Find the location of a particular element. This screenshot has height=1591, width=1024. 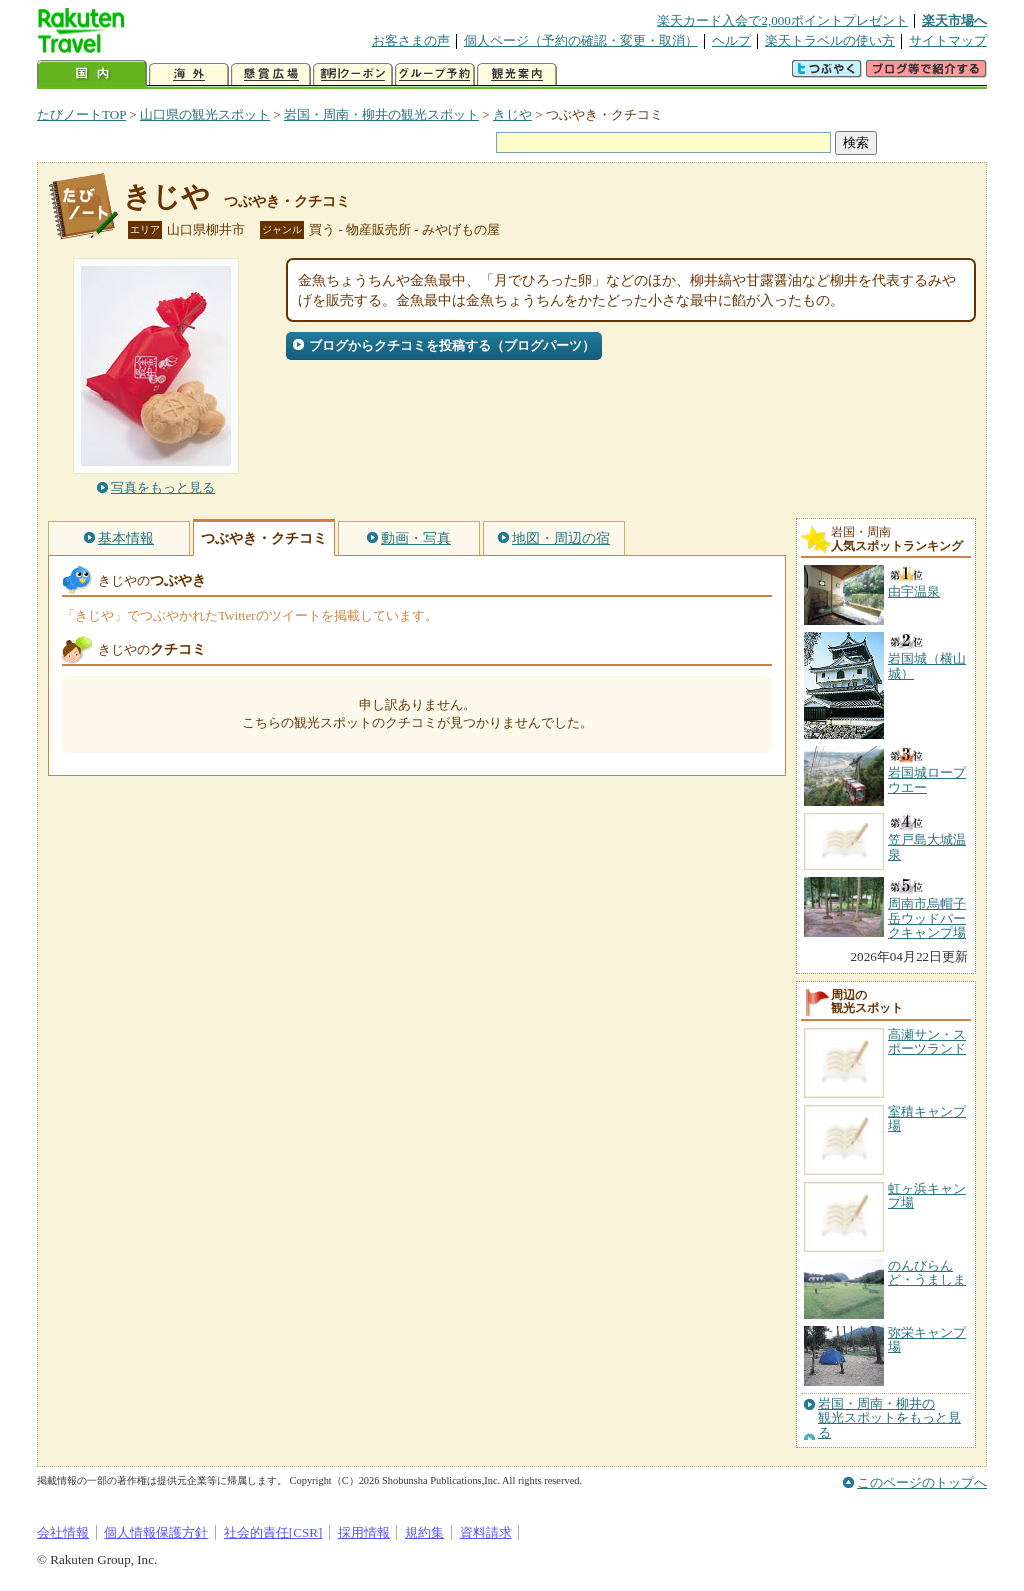

虹ヶ浜キャンプ場 is located at coordinates (927, 1195).